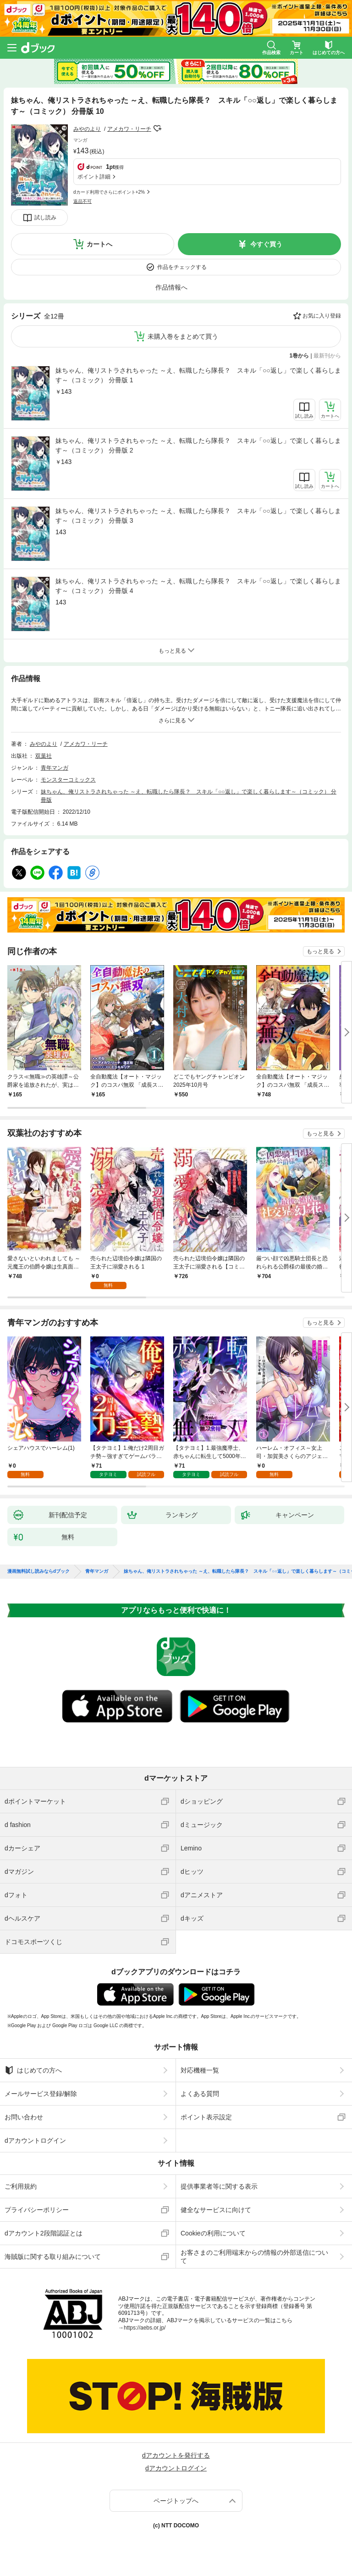  What do you see at coordinates (200, 2070) in the screenshot?
I see `対応機種一覧` at bounding box center [200, 2070].